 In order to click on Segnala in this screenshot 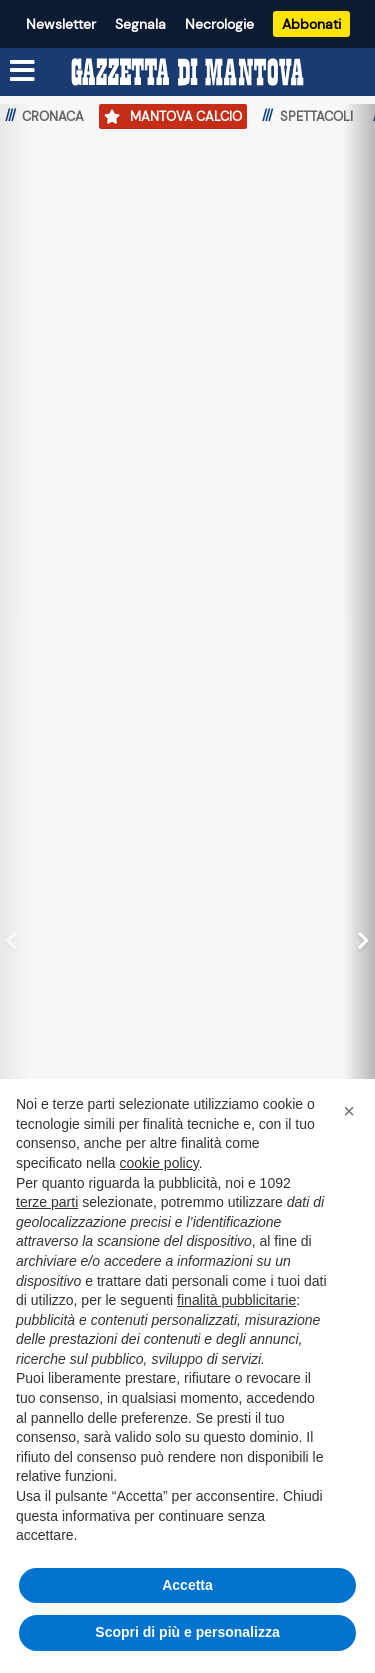, I will do `click(140, 24)`.